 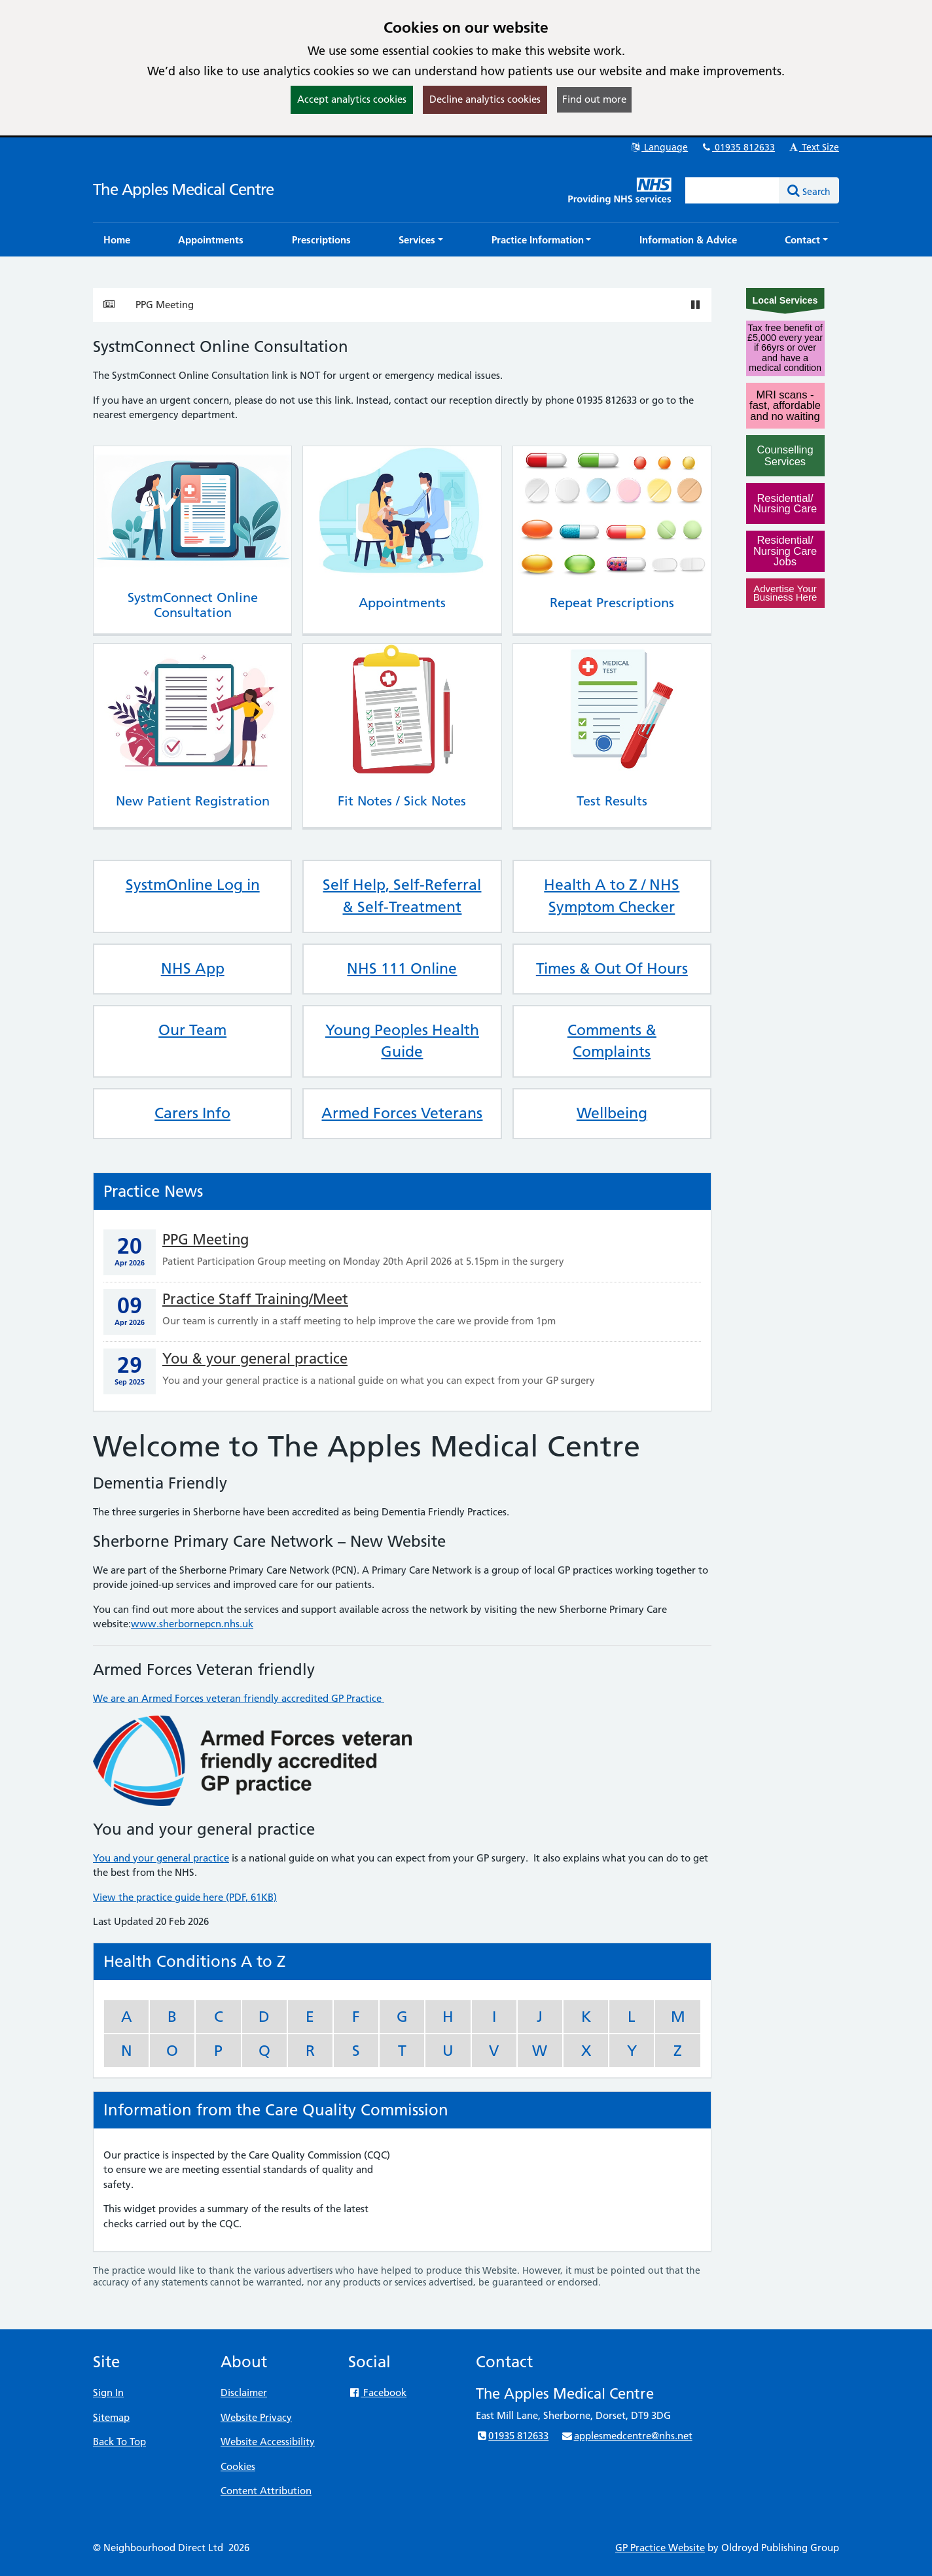 What do you see at coordinates (192, 1113) in the screenshot?
I see `Carers Info` at bounding box center [192, 1113].